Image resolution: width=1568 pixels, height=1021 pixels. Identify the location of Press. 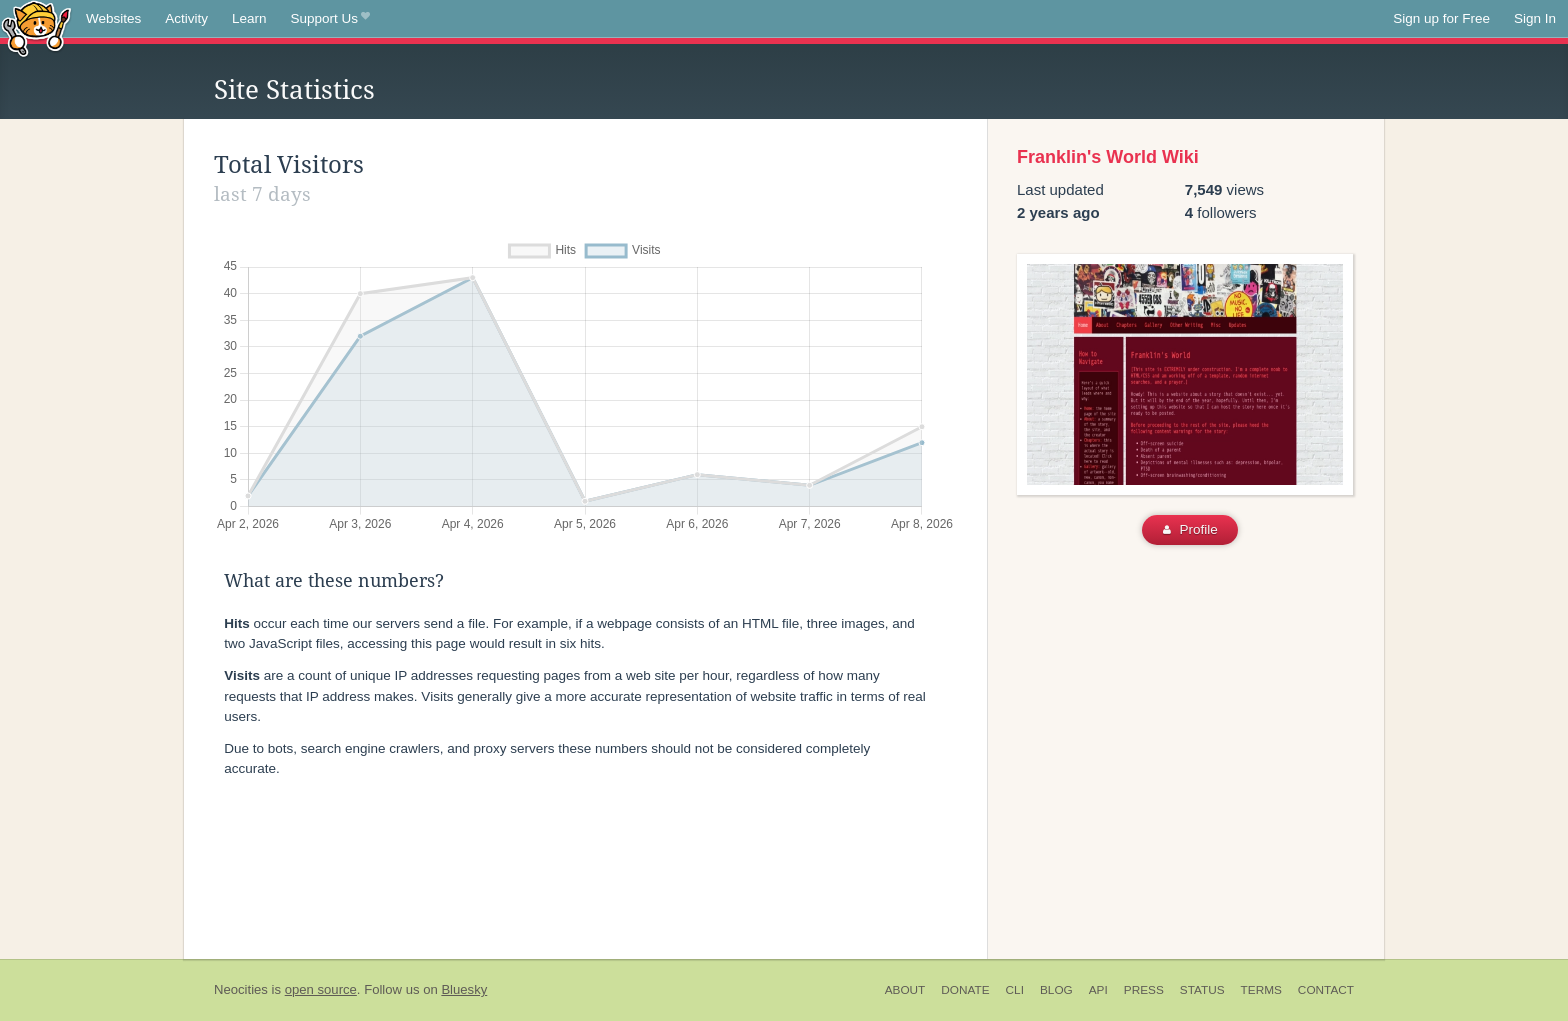
(1144, 990).